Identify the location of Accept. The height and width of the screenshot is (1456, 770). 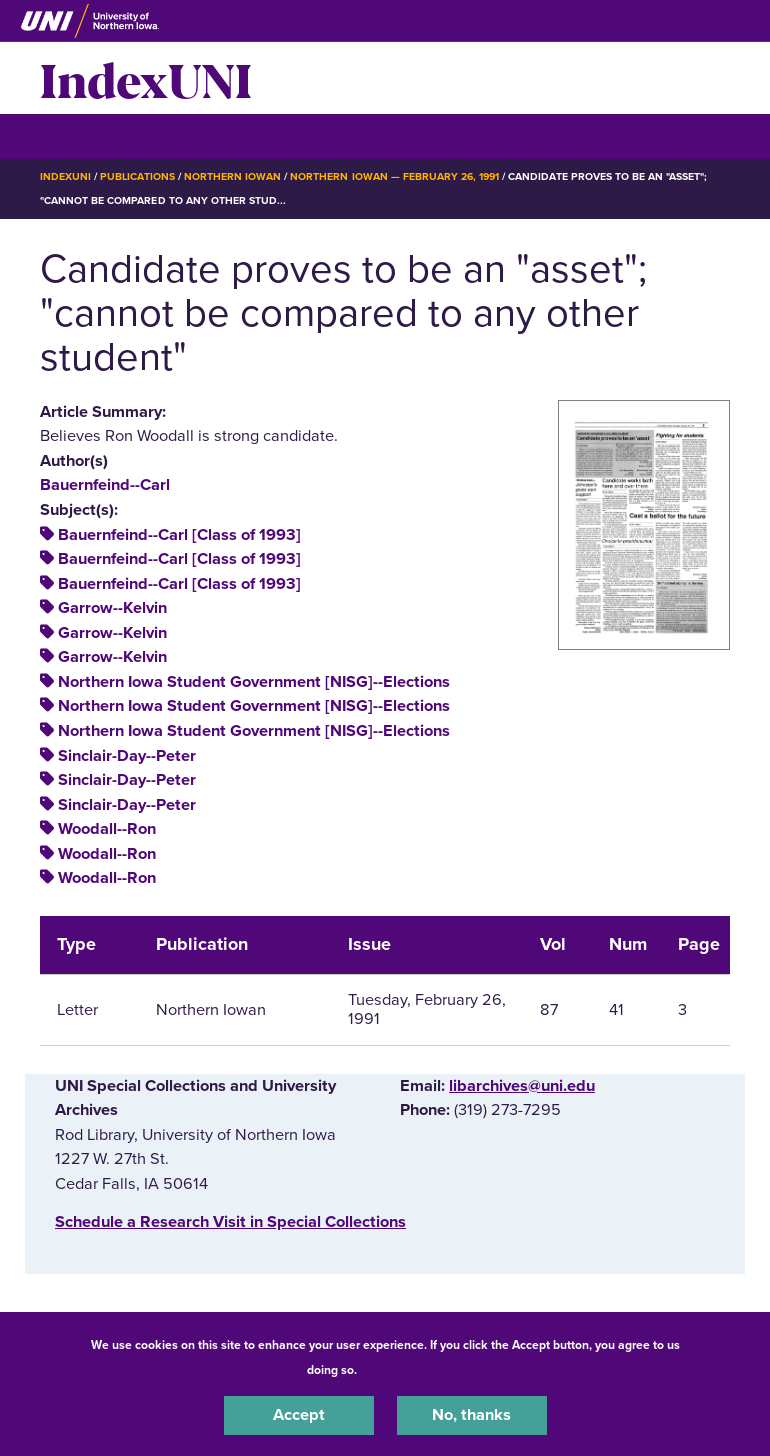
(299, 1415).